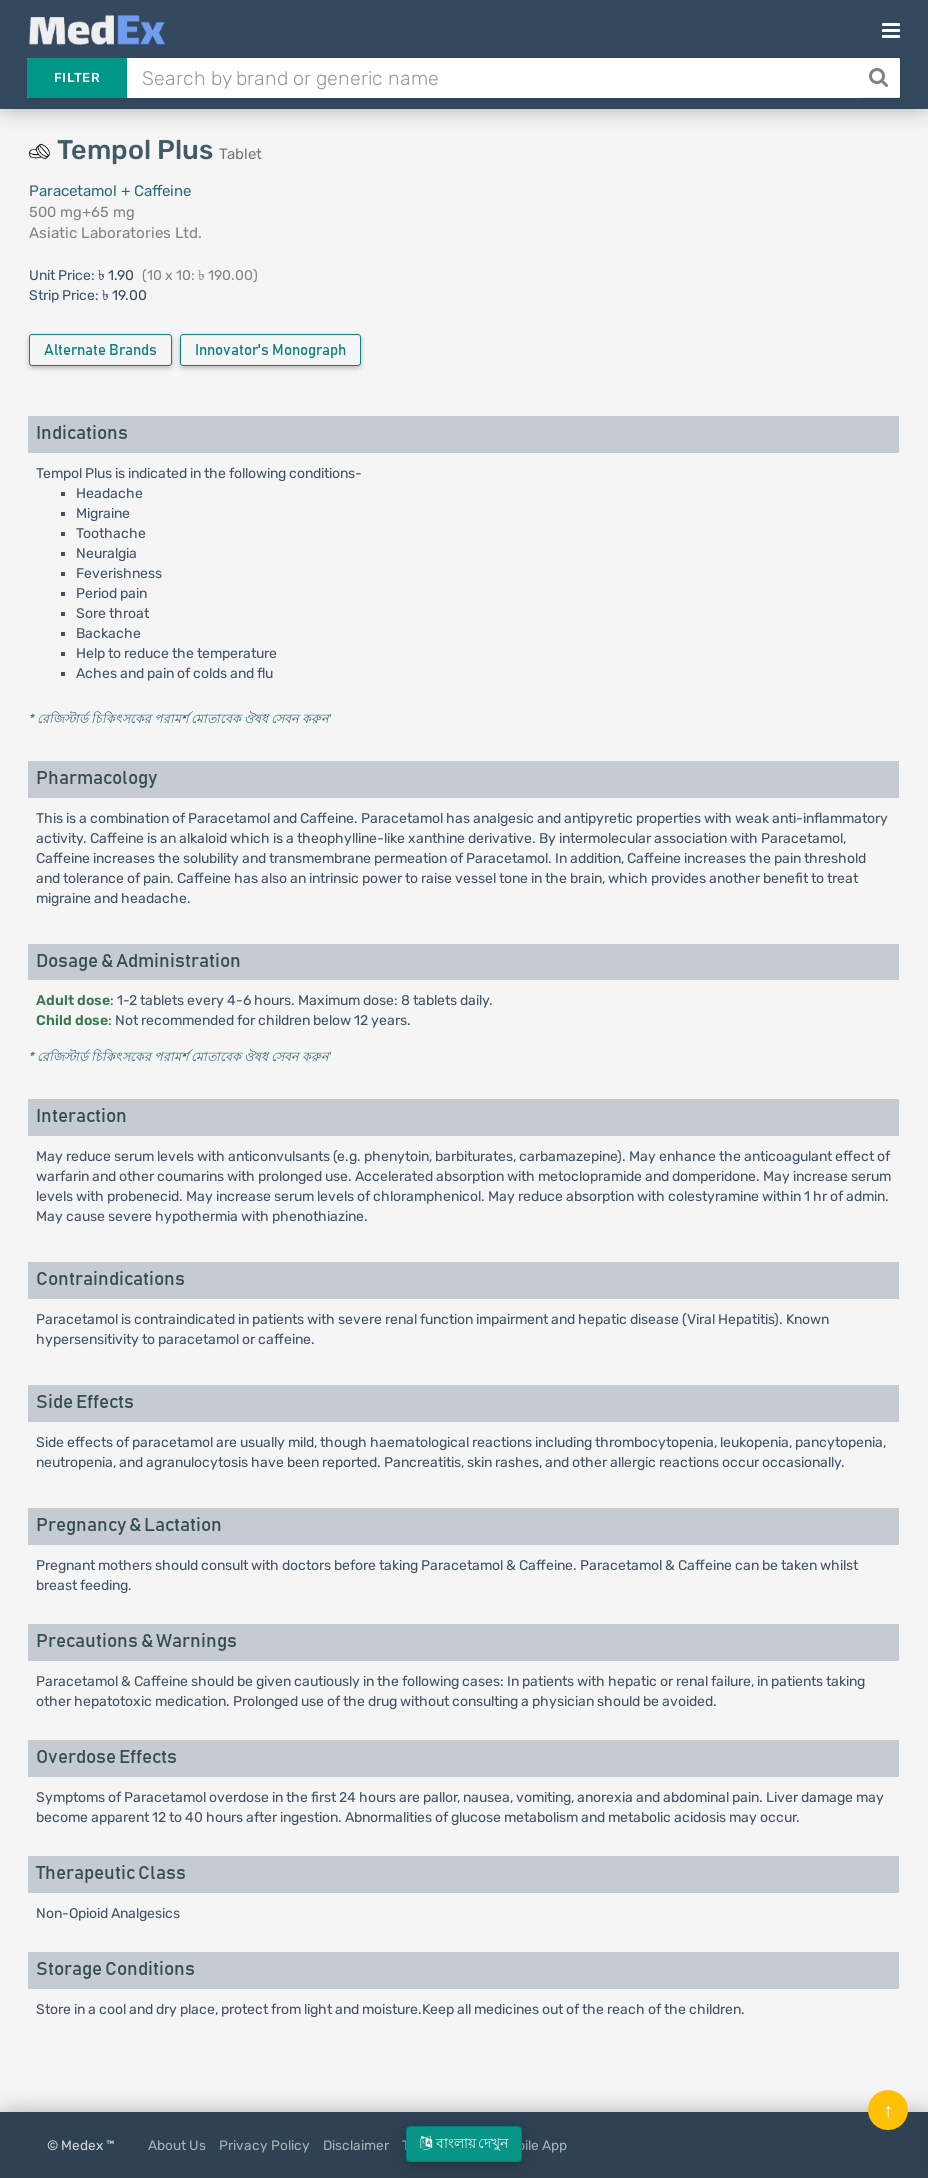  I want to click on Alternate Brands, so click(100, 350).